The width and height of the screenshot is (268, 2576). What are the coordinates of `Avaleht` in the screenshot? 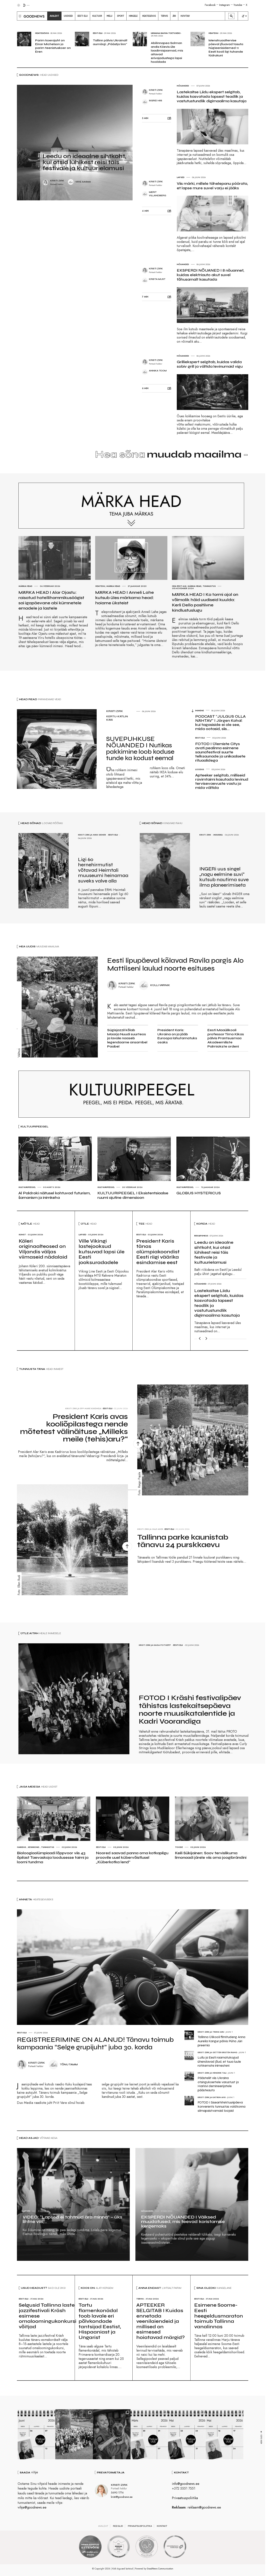 It's located at (103, 2526).